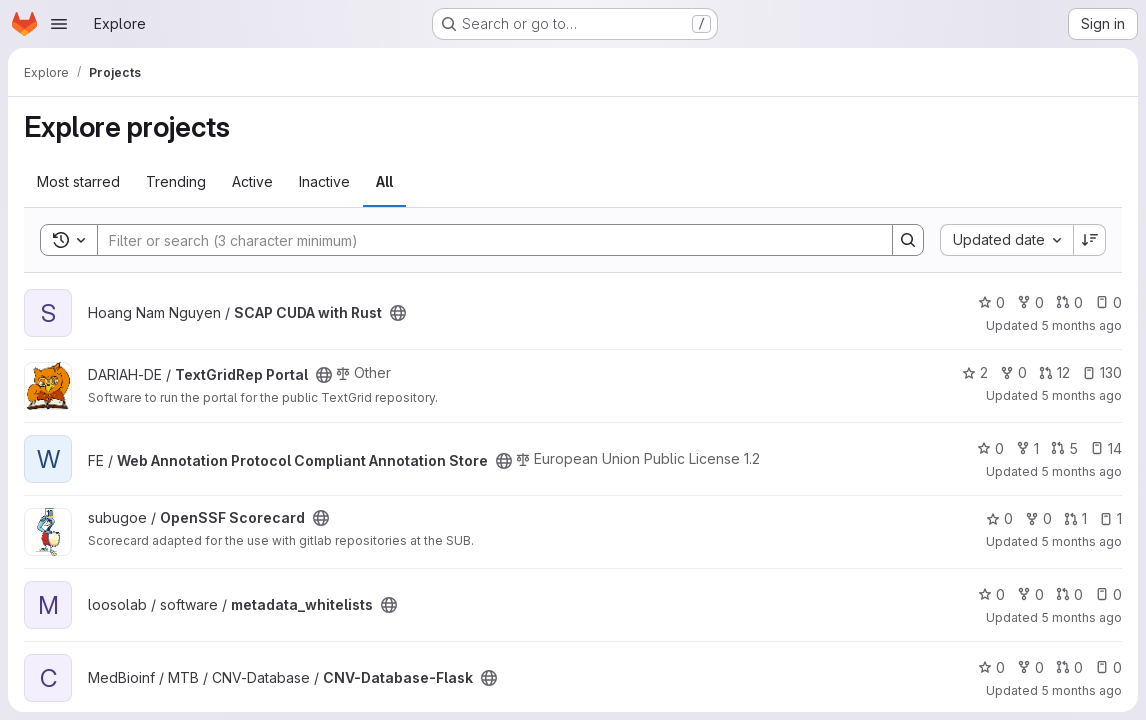 This screenshot has height=720, width=1146. Describe the element at coordinates (1069, 594) in the screenshot. I see `0 [metadata_whitelists has 0 open merge requests]` at that location.